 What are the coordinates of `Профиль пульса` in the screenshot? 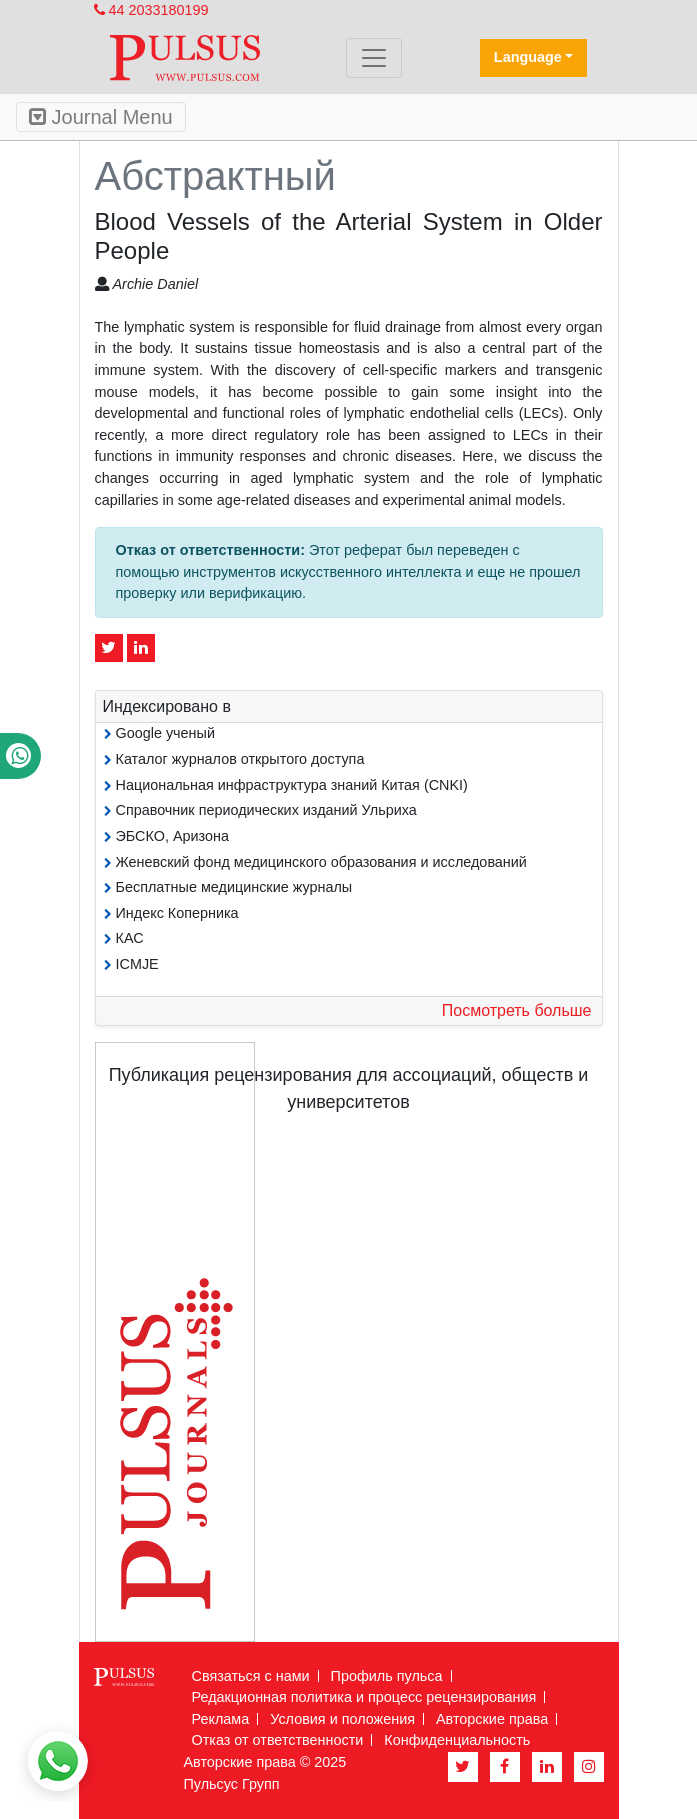 It's located at (387, 1676).